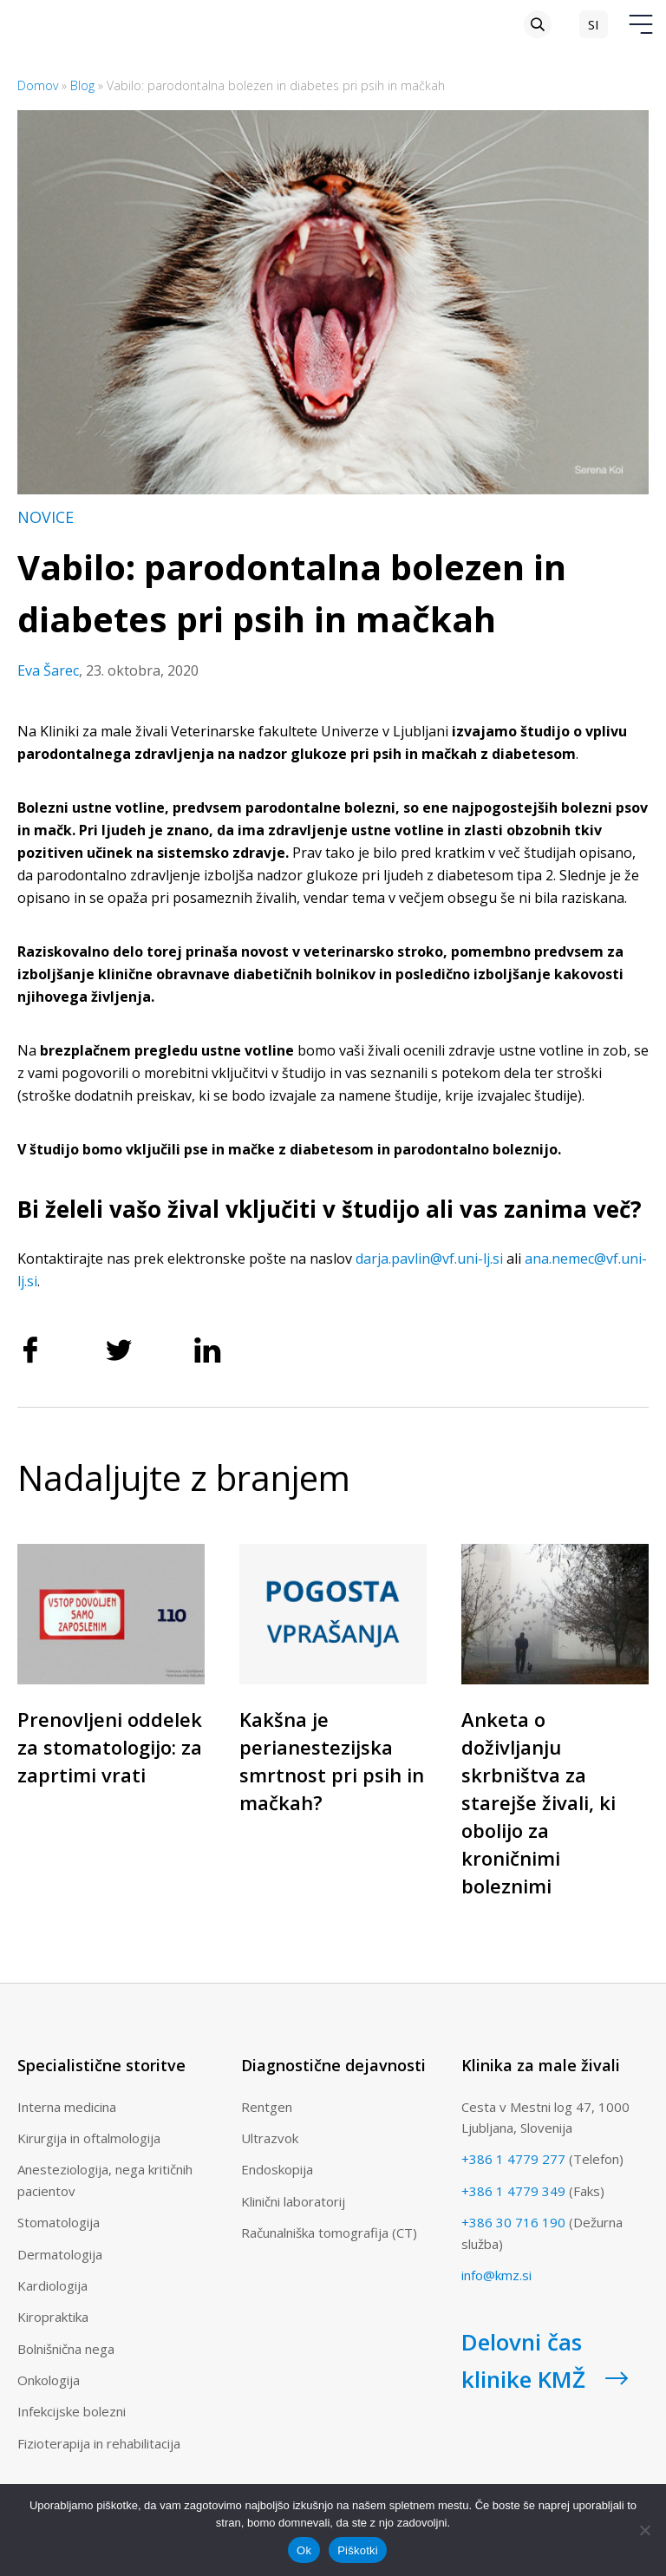  I want to click on Prenovljeni oddelek za stomatologijo: za zaprtimi vrati, so click(109, 1747).